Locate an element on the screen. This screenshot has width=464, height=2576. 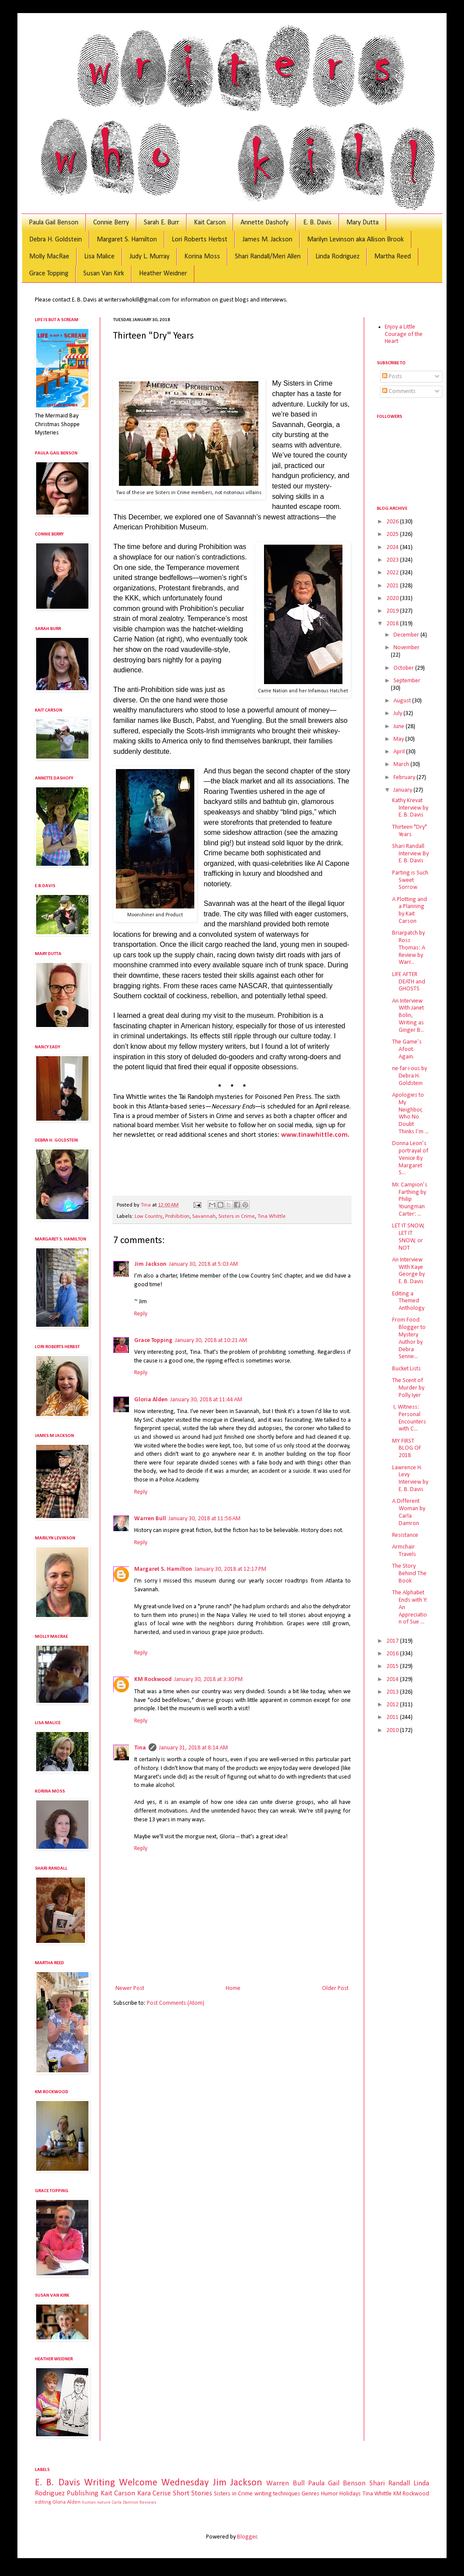
Armchair Travels is located at coordinates (404, 1551).